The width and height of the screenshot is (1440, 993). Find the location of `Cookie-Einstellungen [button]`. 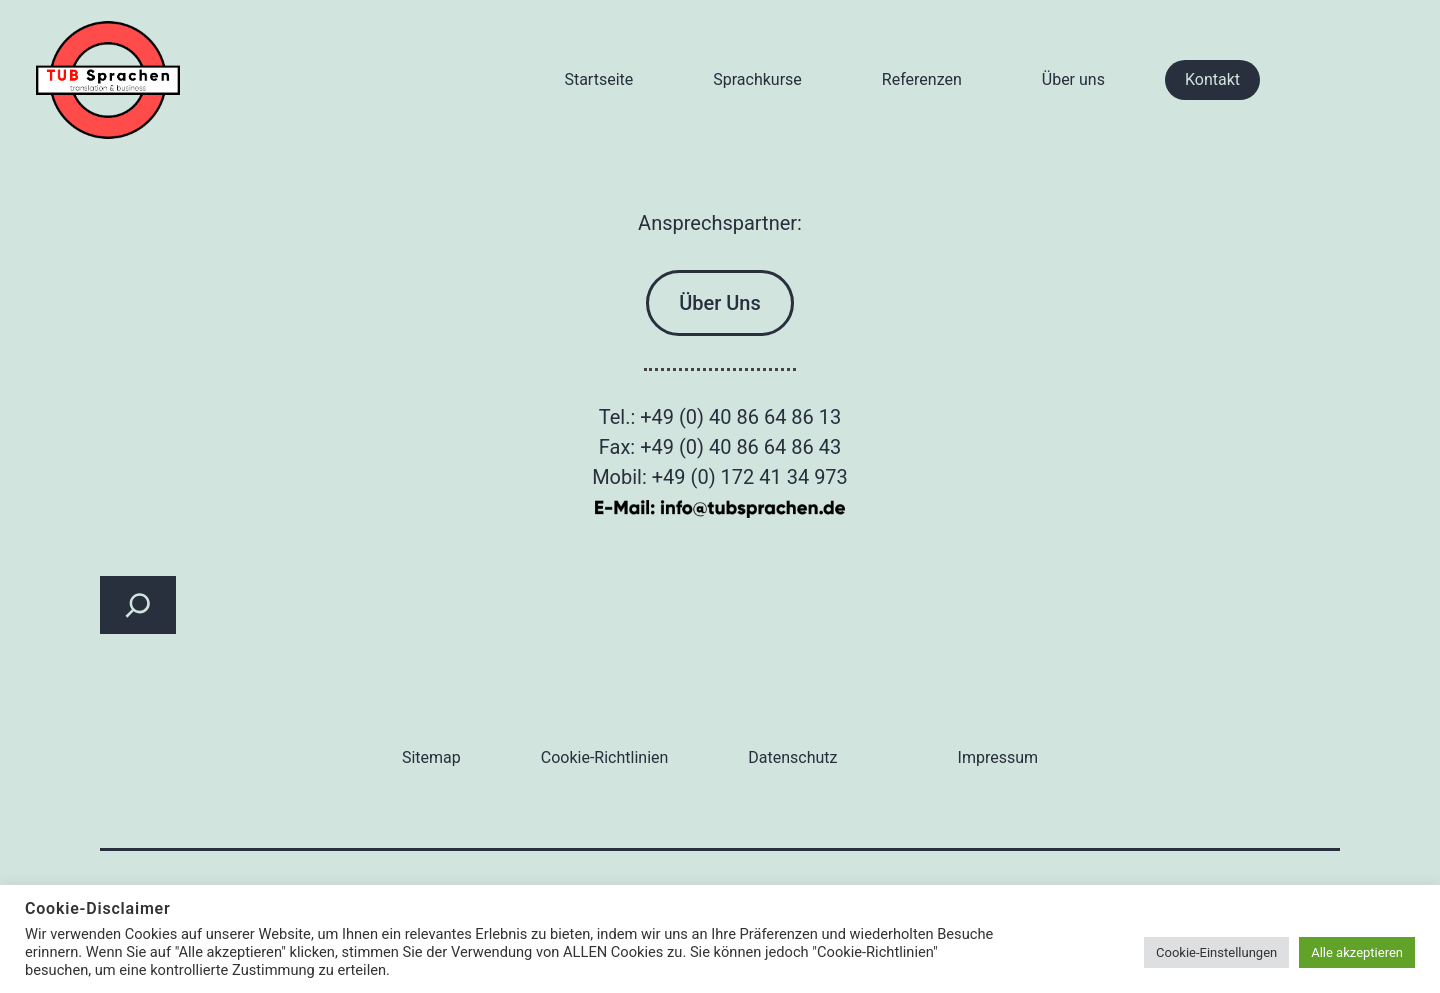

Cookie-Einstellungen [button] is located at coordinates (1216, 952).